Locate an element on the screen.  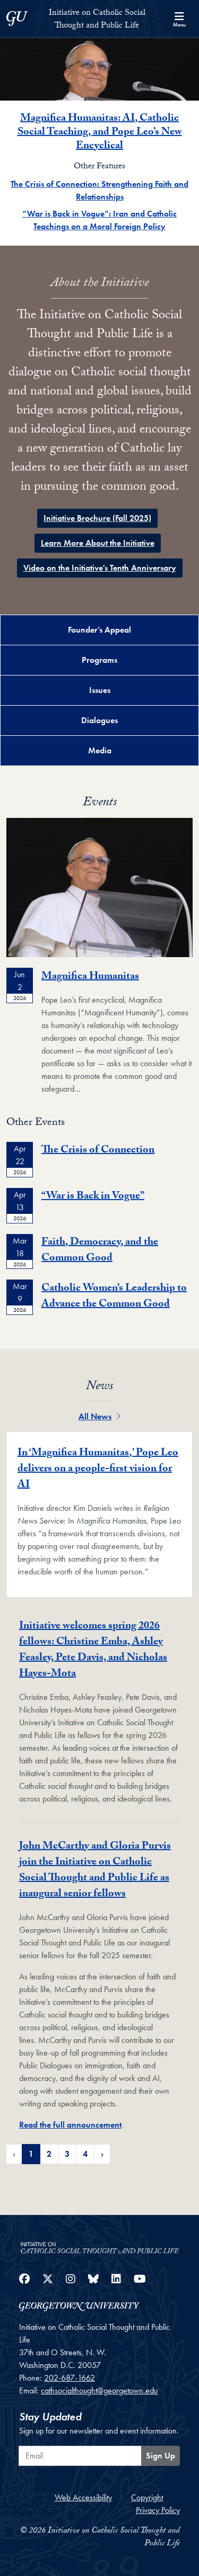
Initiative Brochure (Fall 2025) is located at coordinates (97, 518).